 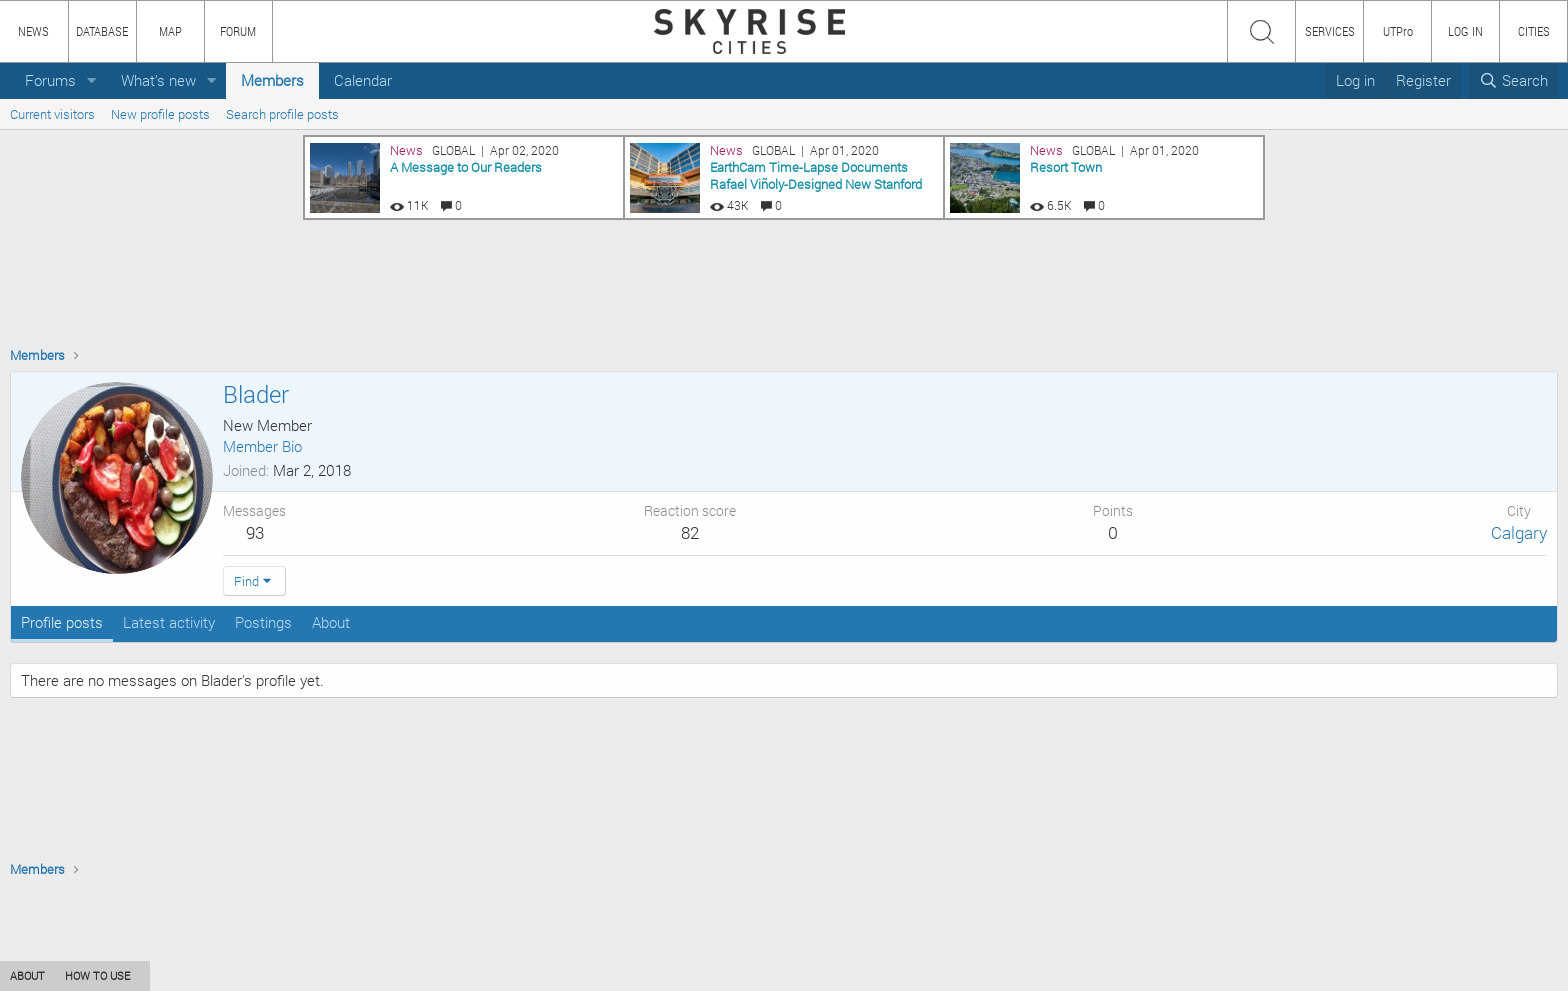 I want to click on ABOUT, so click(x=27, y=975).